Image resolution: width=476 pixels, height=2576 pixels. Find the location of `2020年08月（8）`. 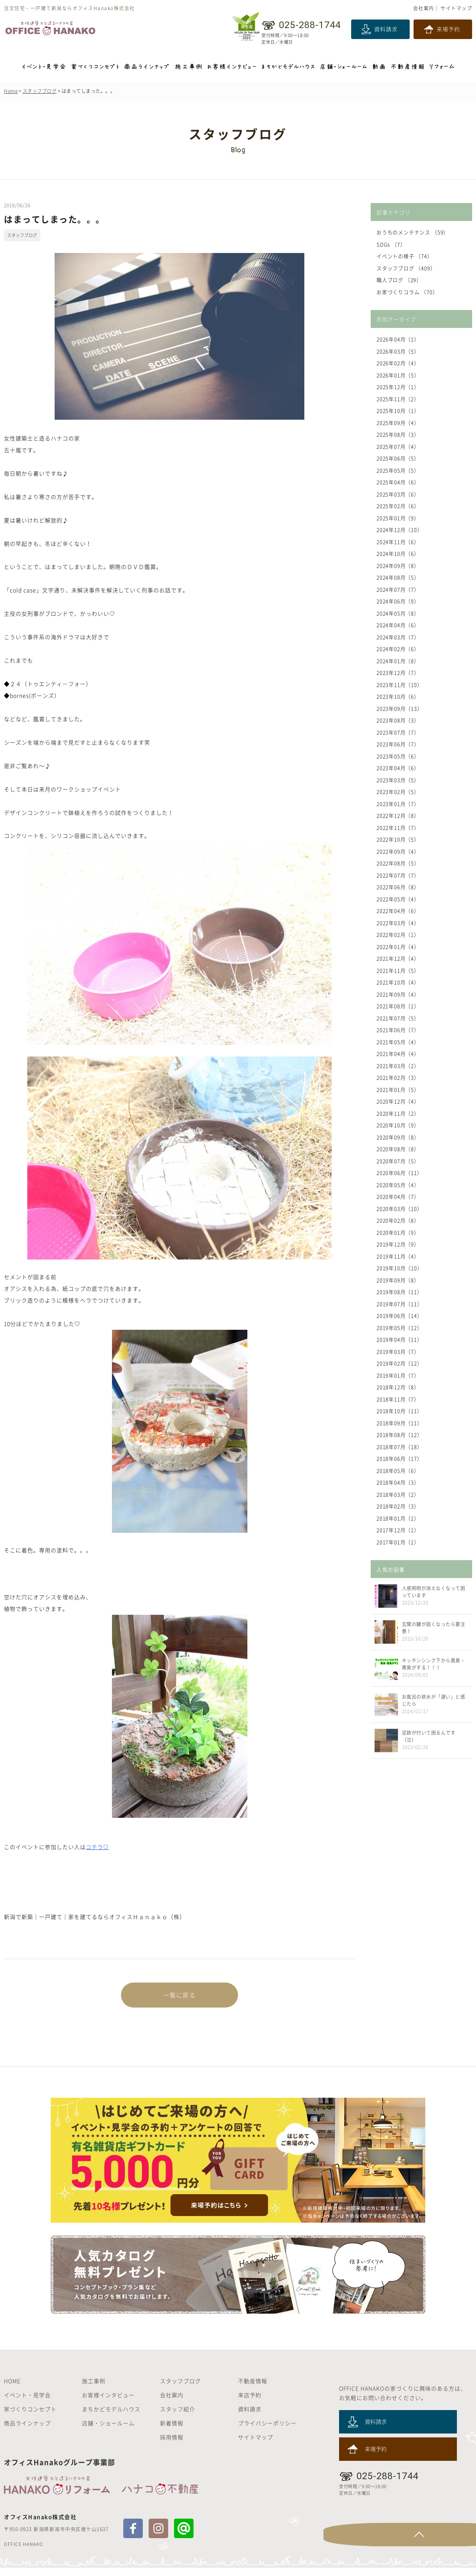

2020年08月（8） is located at coordinates (398, 1149).